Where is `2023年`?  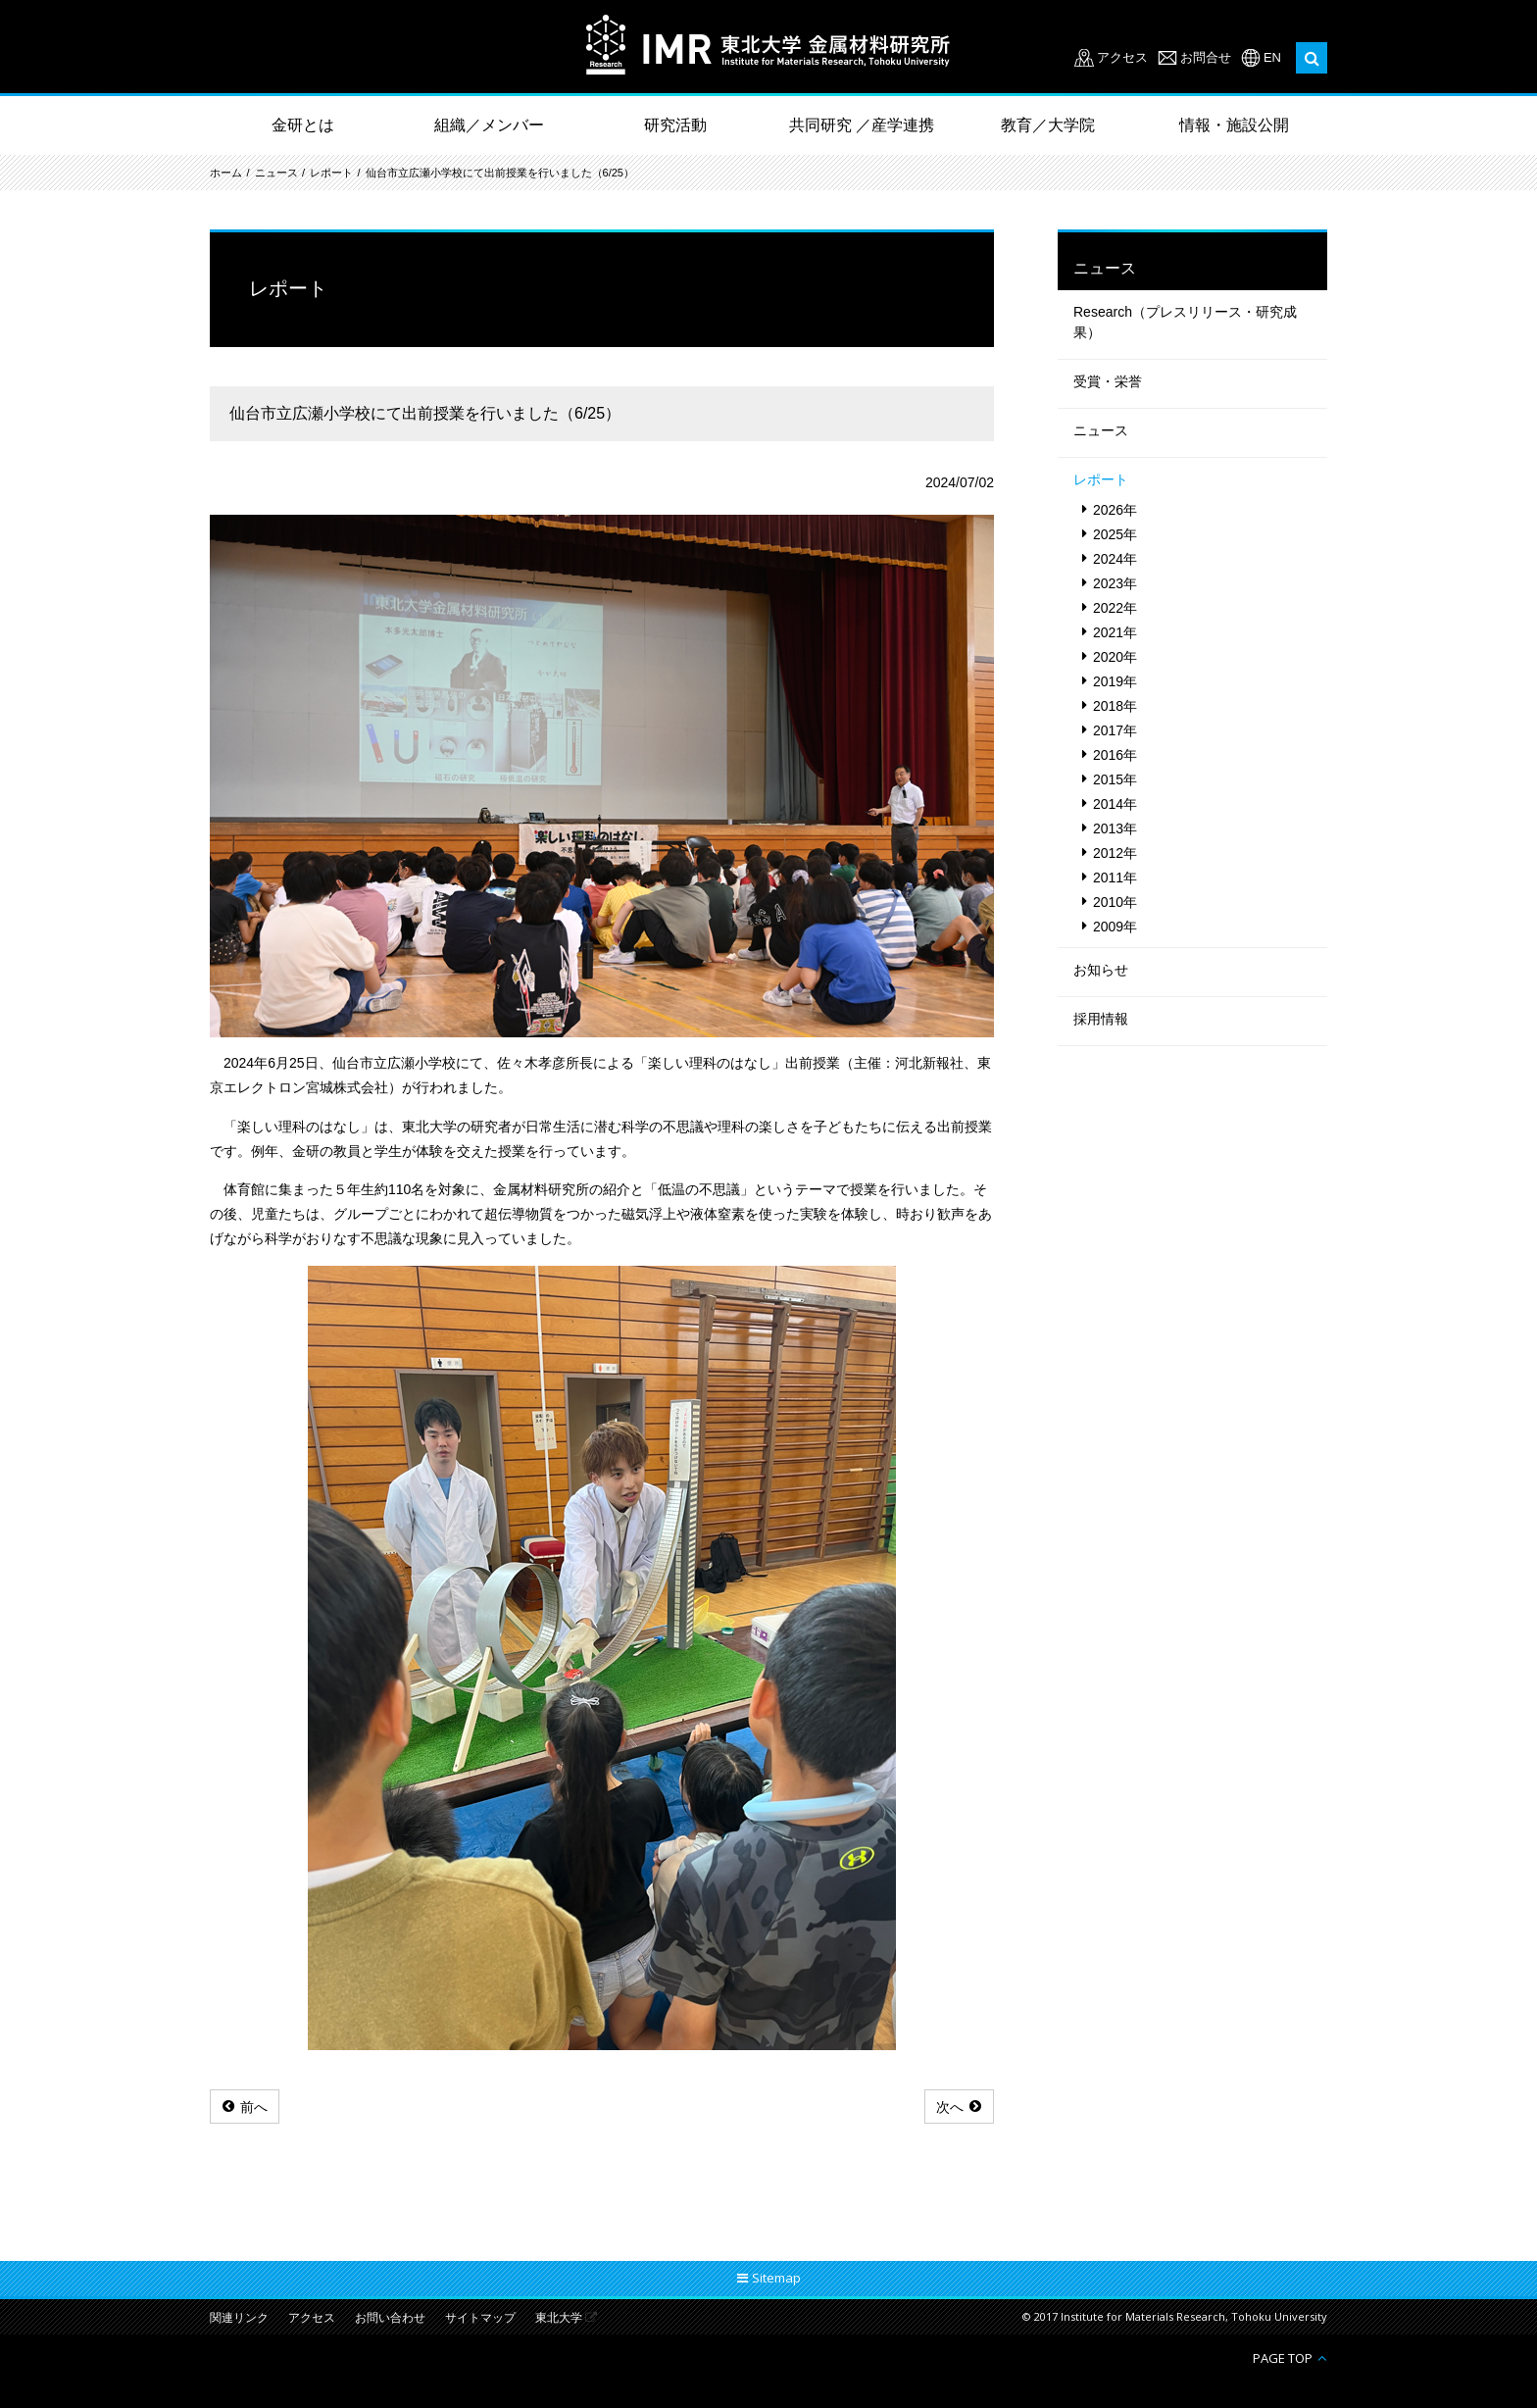
2023年 is located at coordinates (1115, 583).